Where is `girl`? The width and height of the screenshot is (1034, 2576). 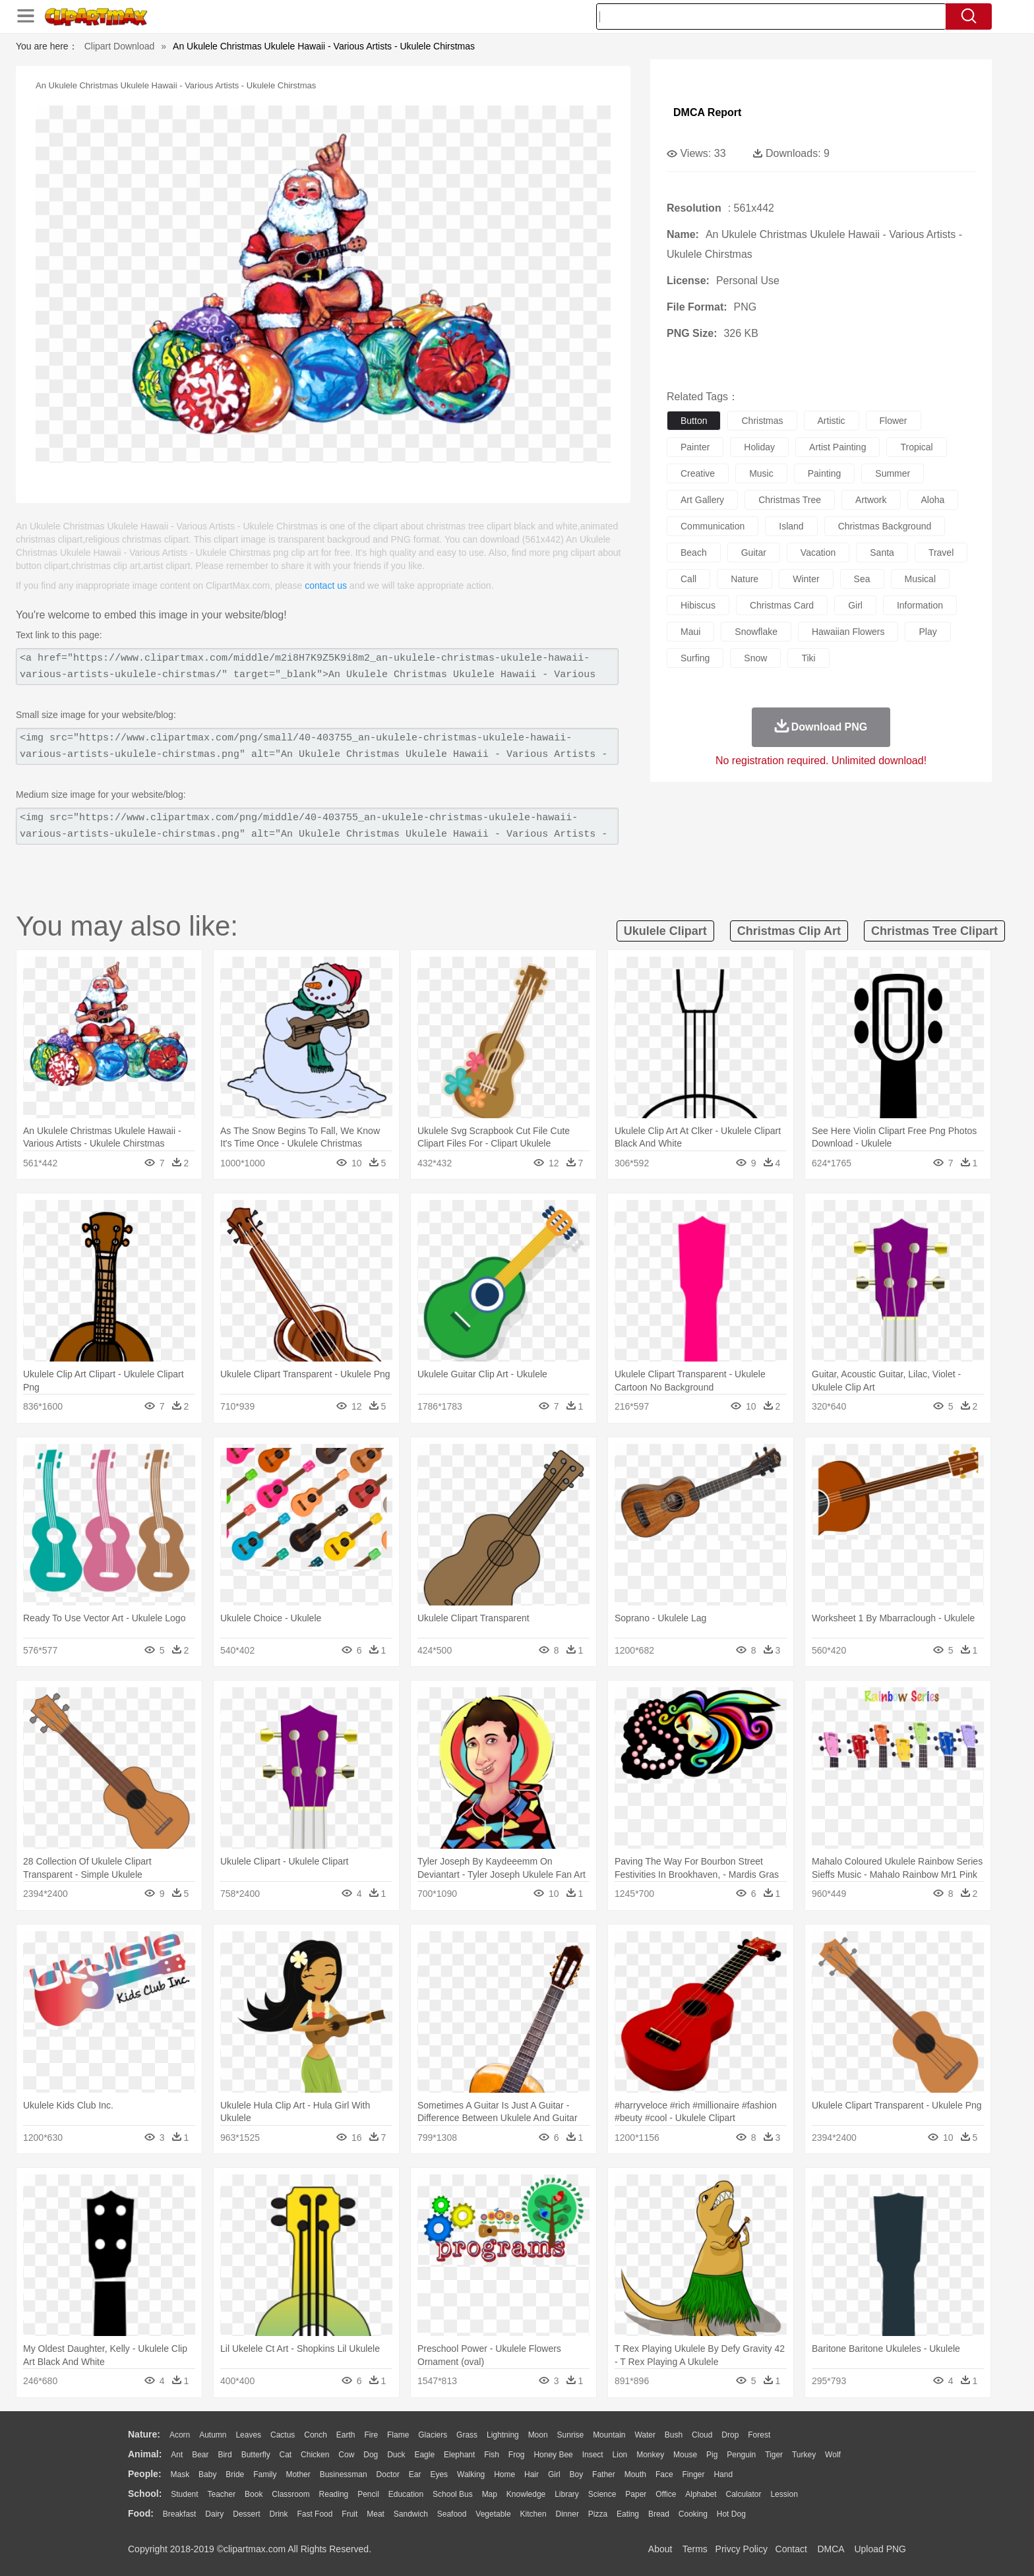
girl is located at coordinates (855, 605).